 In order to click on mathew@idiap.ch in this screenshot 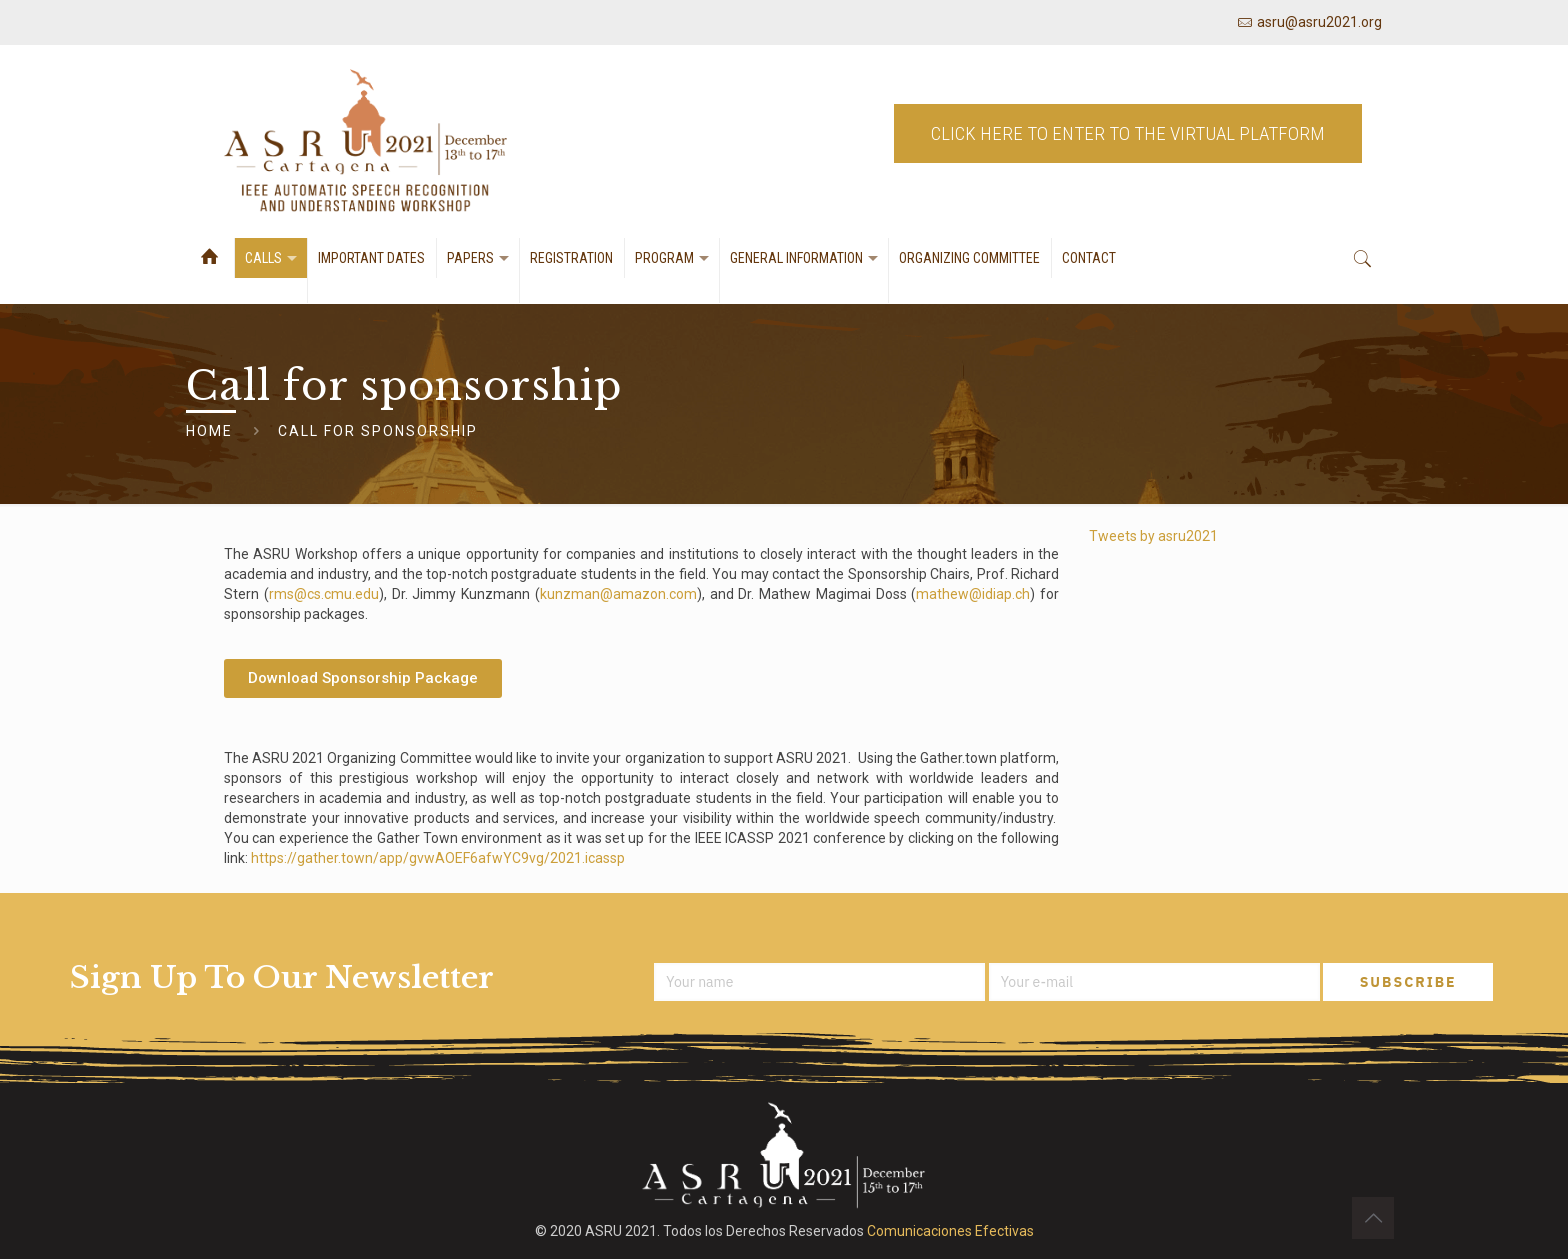, I will do `click(973, 594)`.